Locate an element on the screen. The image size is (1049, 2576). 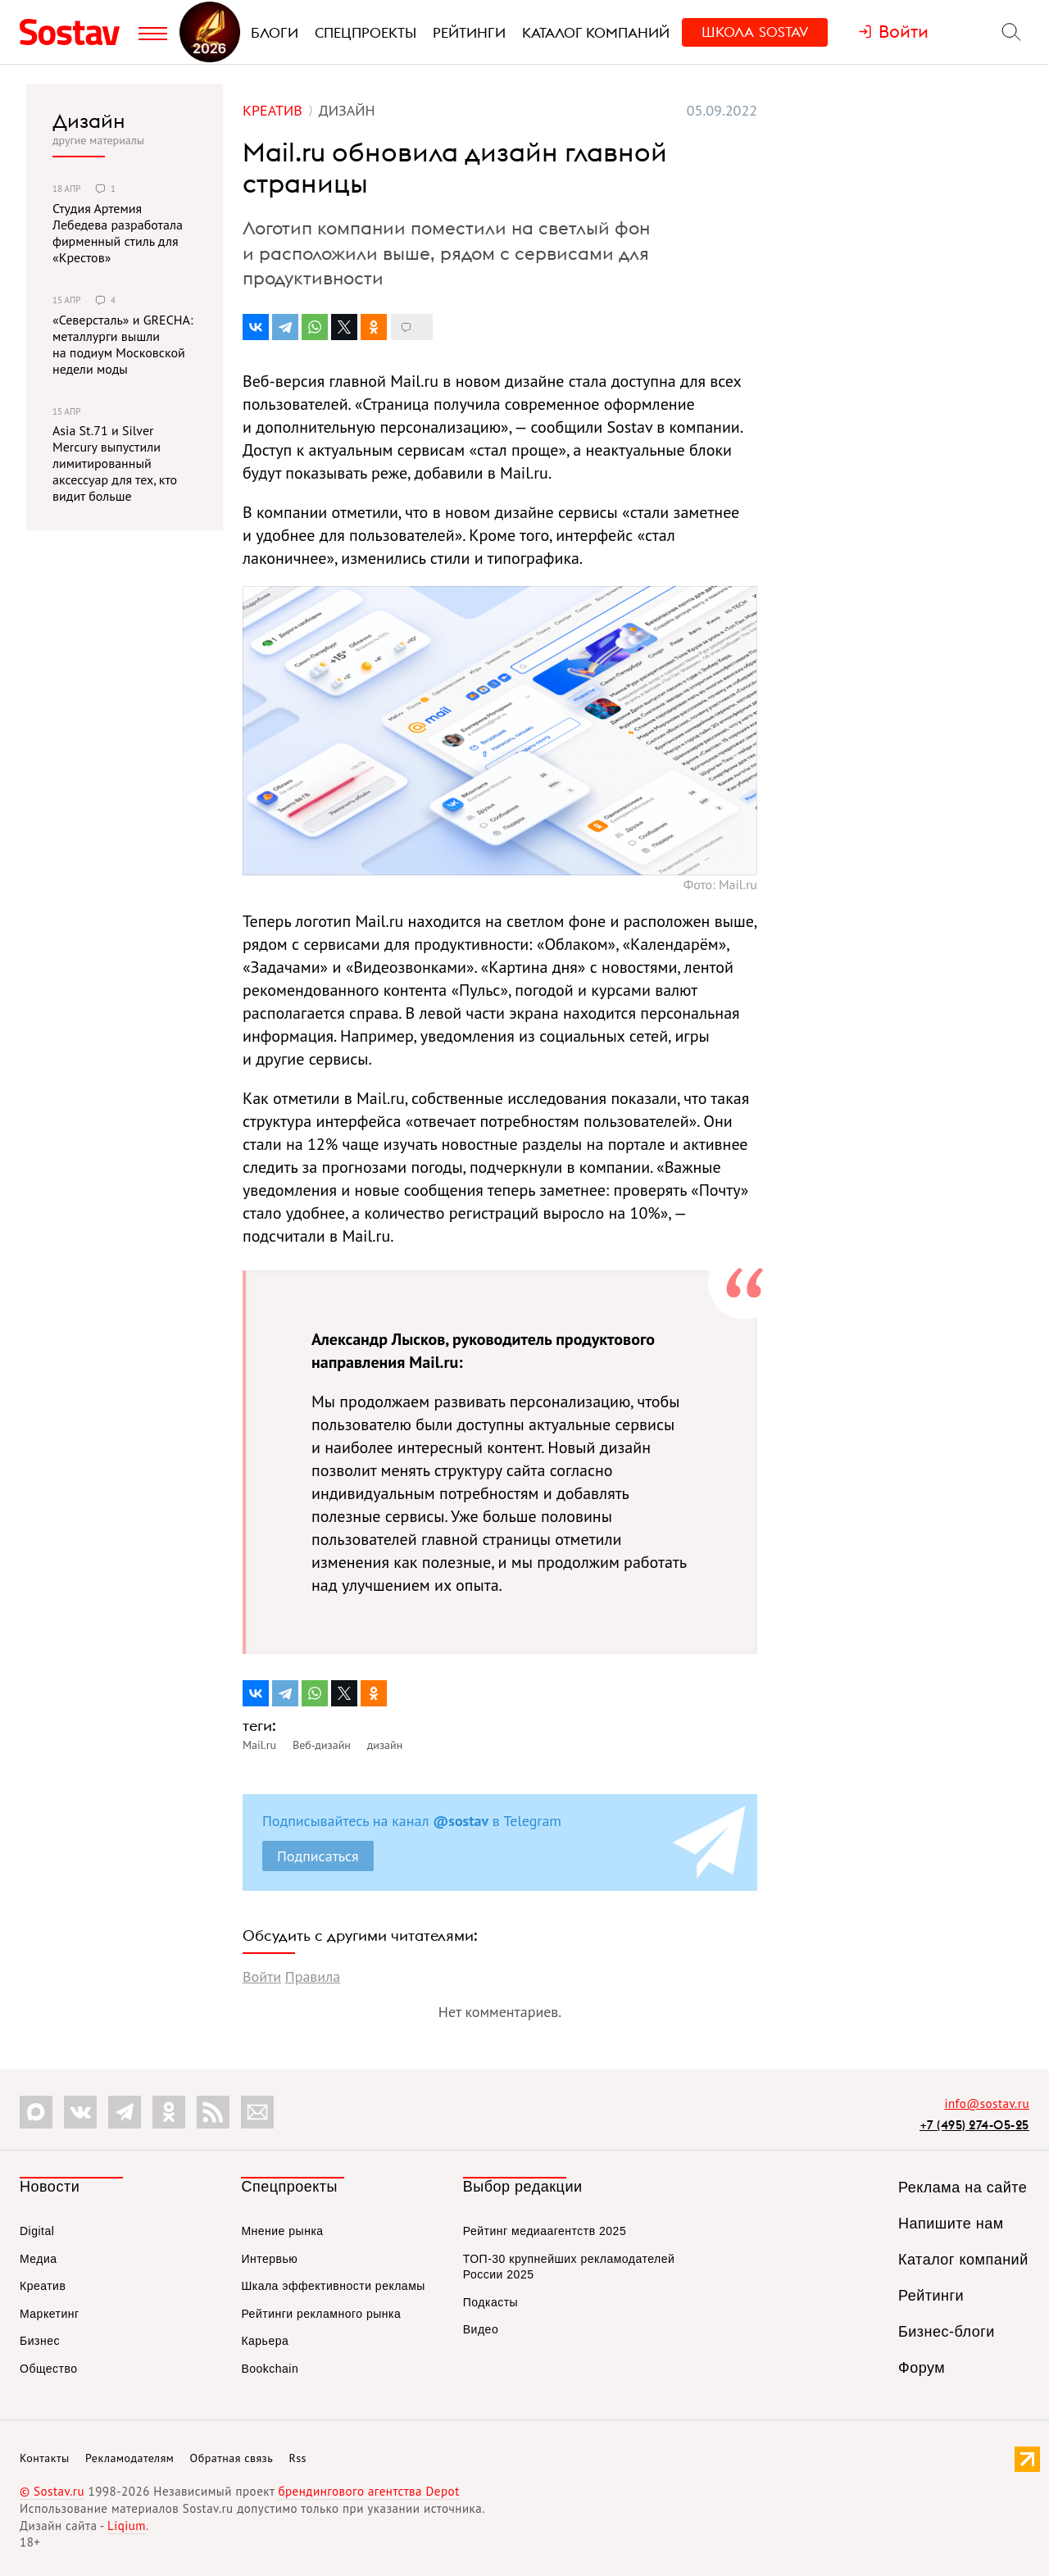
Liqium is located at coordinates (126, 2525).